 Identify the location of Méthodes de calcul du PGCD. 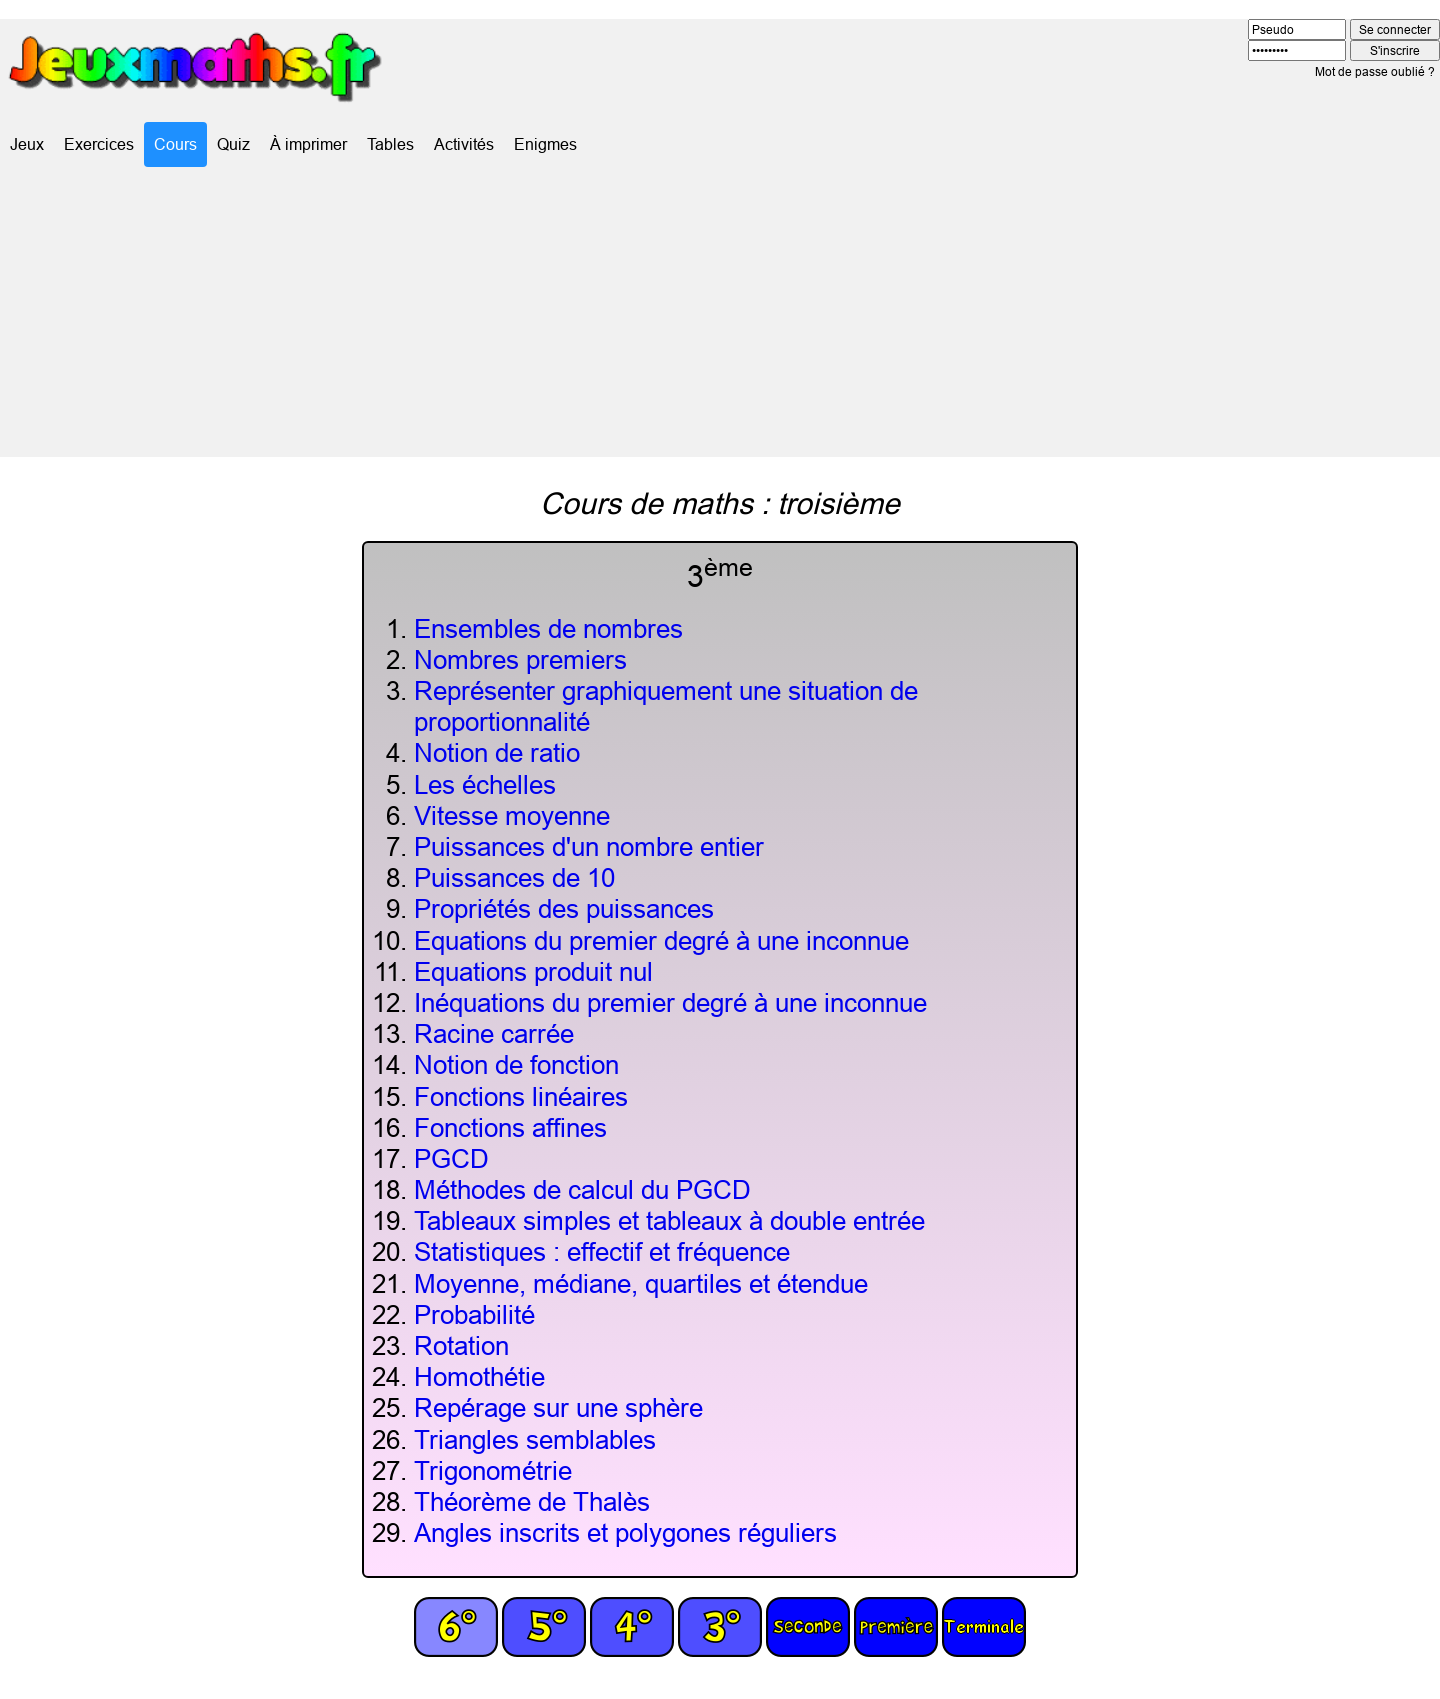
(582, 1189).